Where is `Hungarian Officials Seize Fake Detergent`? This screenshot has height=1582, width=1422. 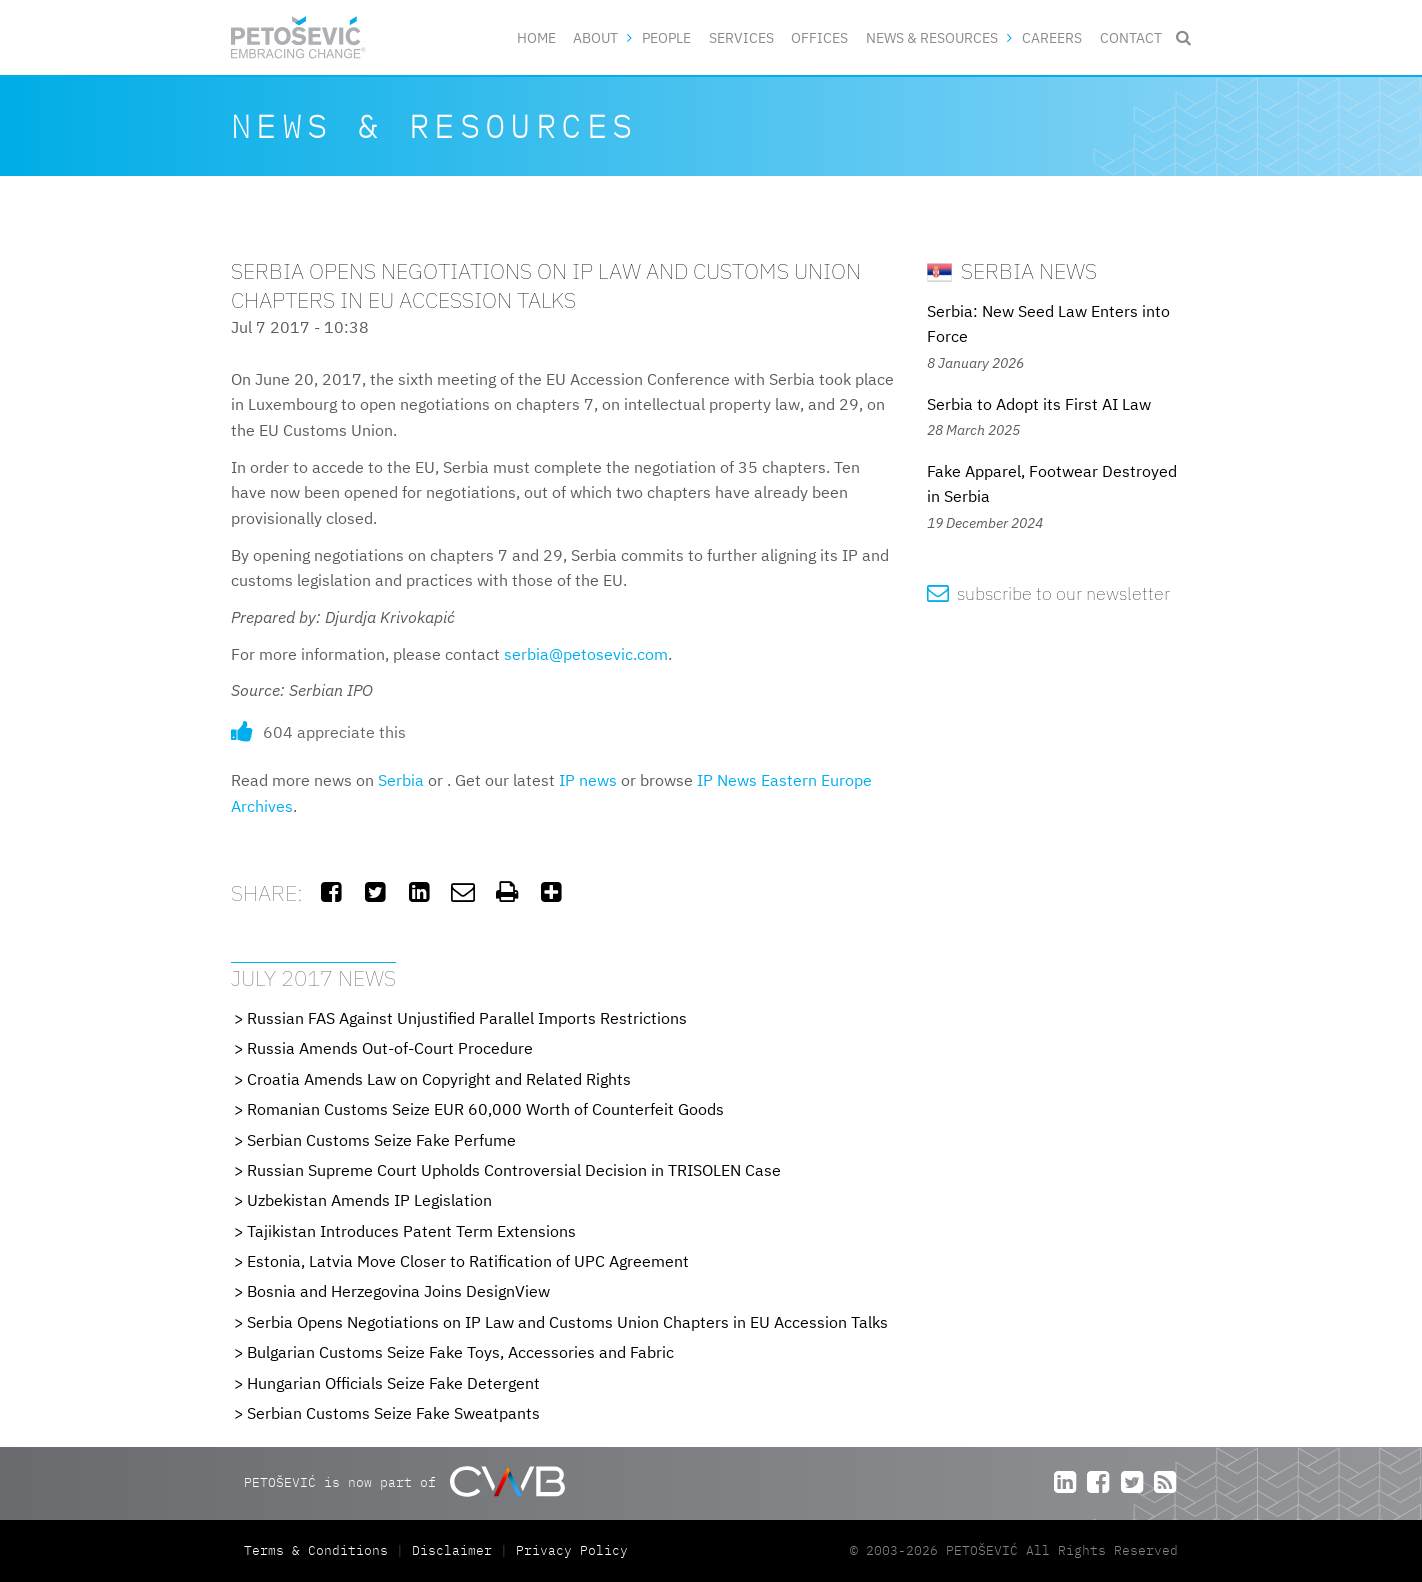 Hungarian Officials Seize Fake Detergent is located at coordinates (393, 1383).